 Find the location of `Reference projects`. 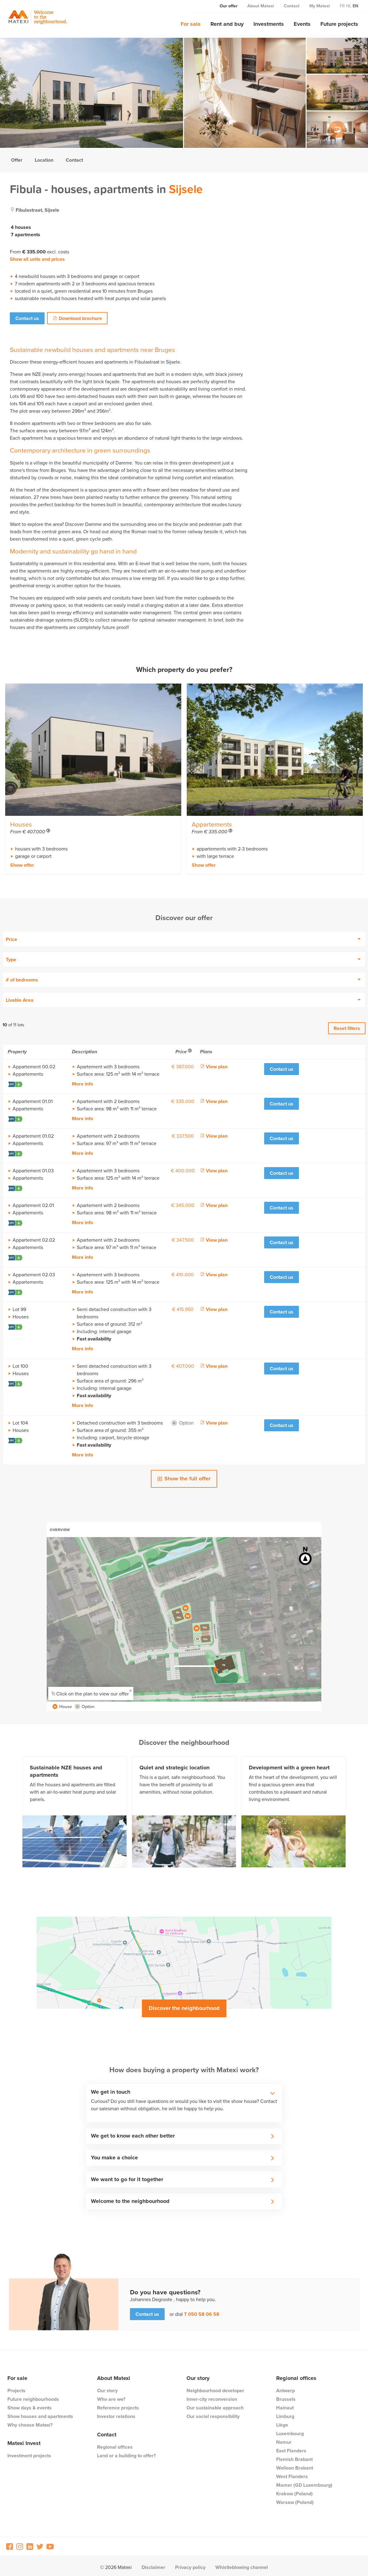

Reference projects is located at coordinates (118, 2405).